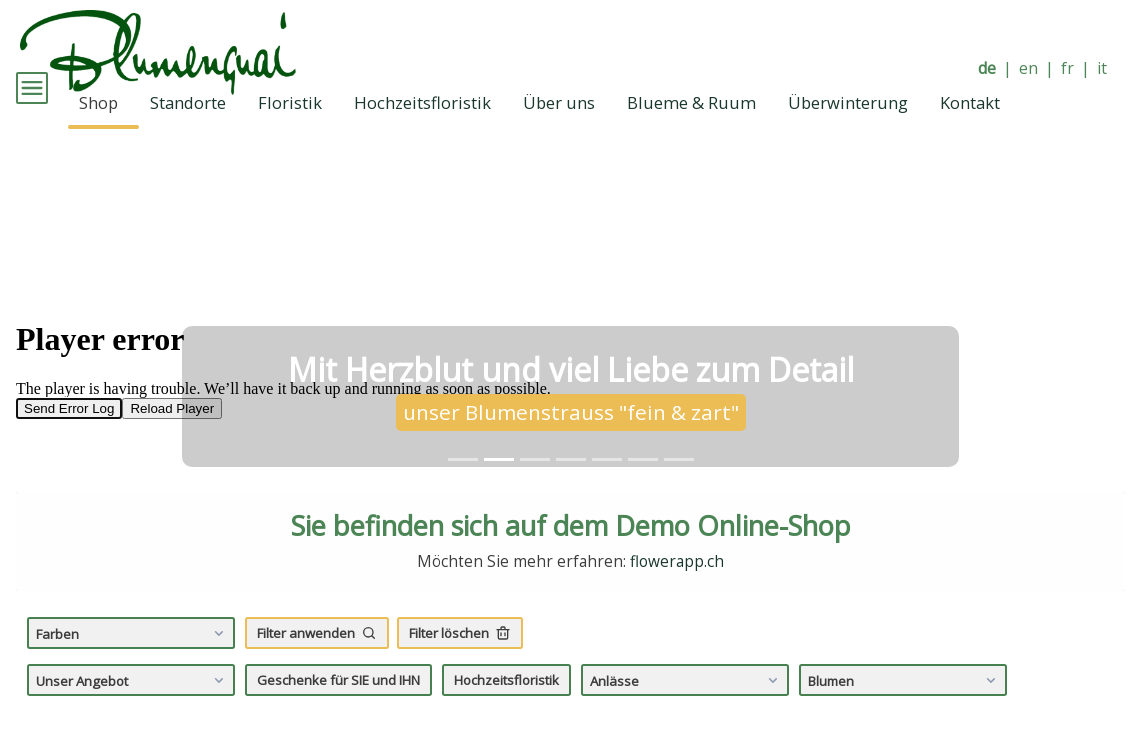 The image size is (1137, 744). Describe the element at coordinates (463, 486) in the screenshot. I see `[tab]` at that location.